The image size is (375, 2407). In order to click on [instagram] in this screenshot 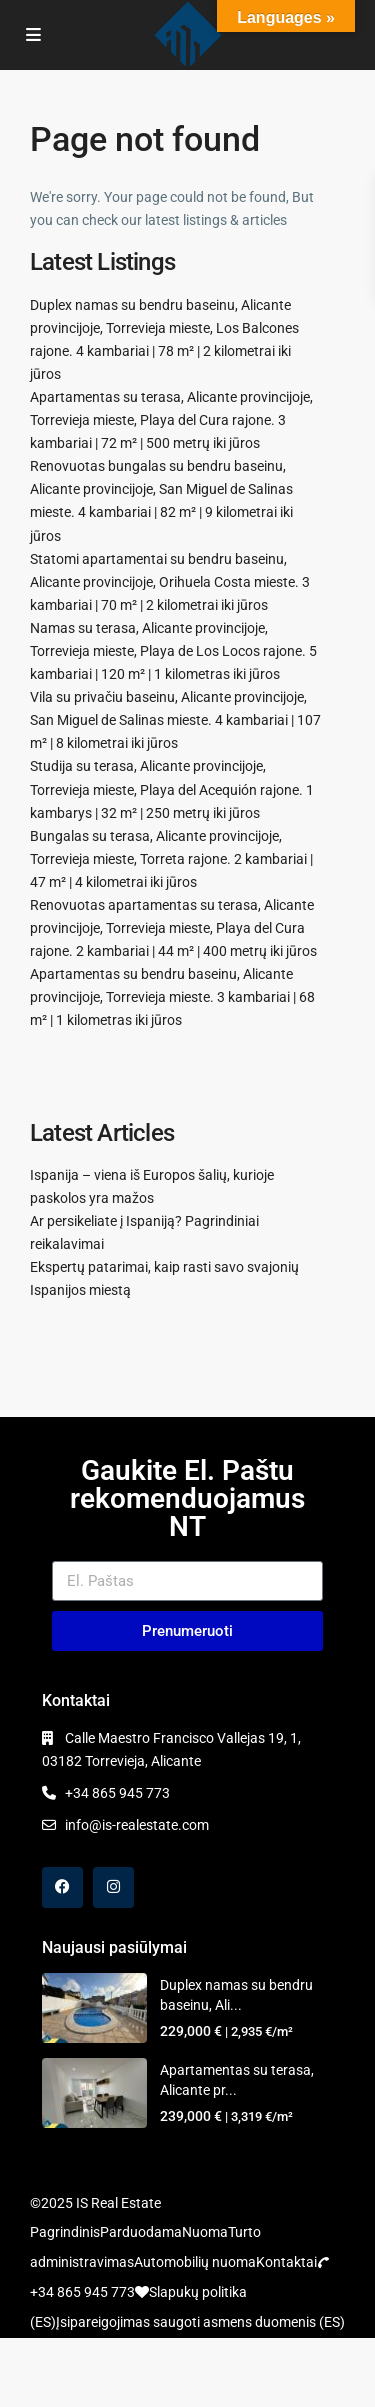, I will do `click(113, 1887)`.